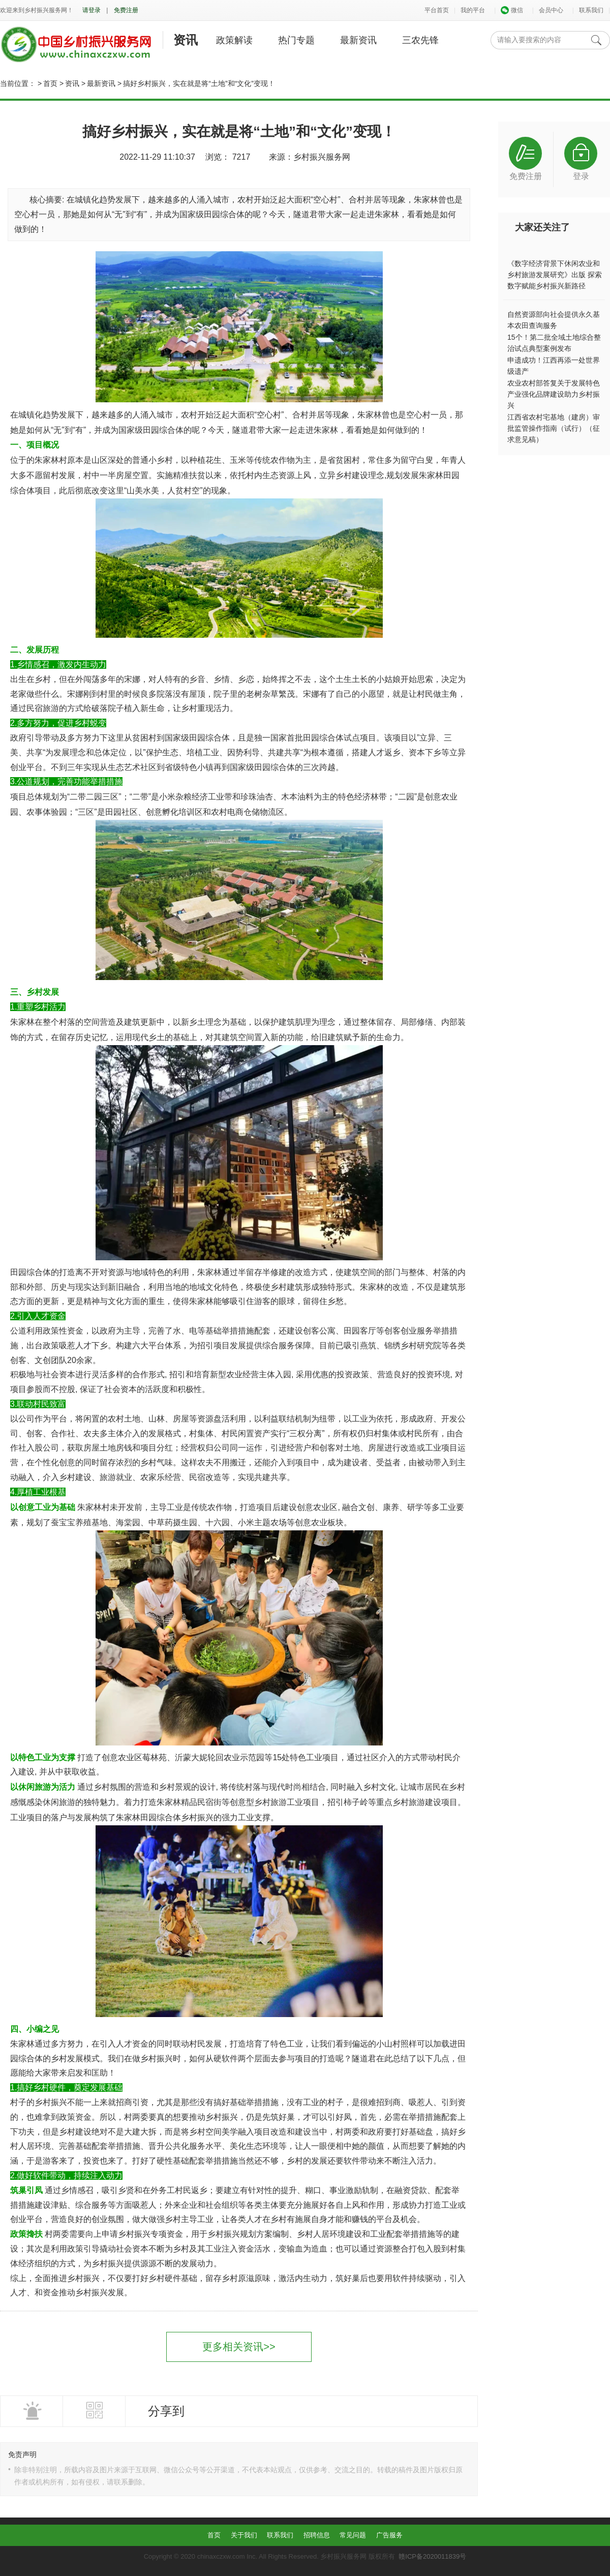  Describe the element at coordinates (234, 40) in the screenshot. I see `政策解读` at that location.